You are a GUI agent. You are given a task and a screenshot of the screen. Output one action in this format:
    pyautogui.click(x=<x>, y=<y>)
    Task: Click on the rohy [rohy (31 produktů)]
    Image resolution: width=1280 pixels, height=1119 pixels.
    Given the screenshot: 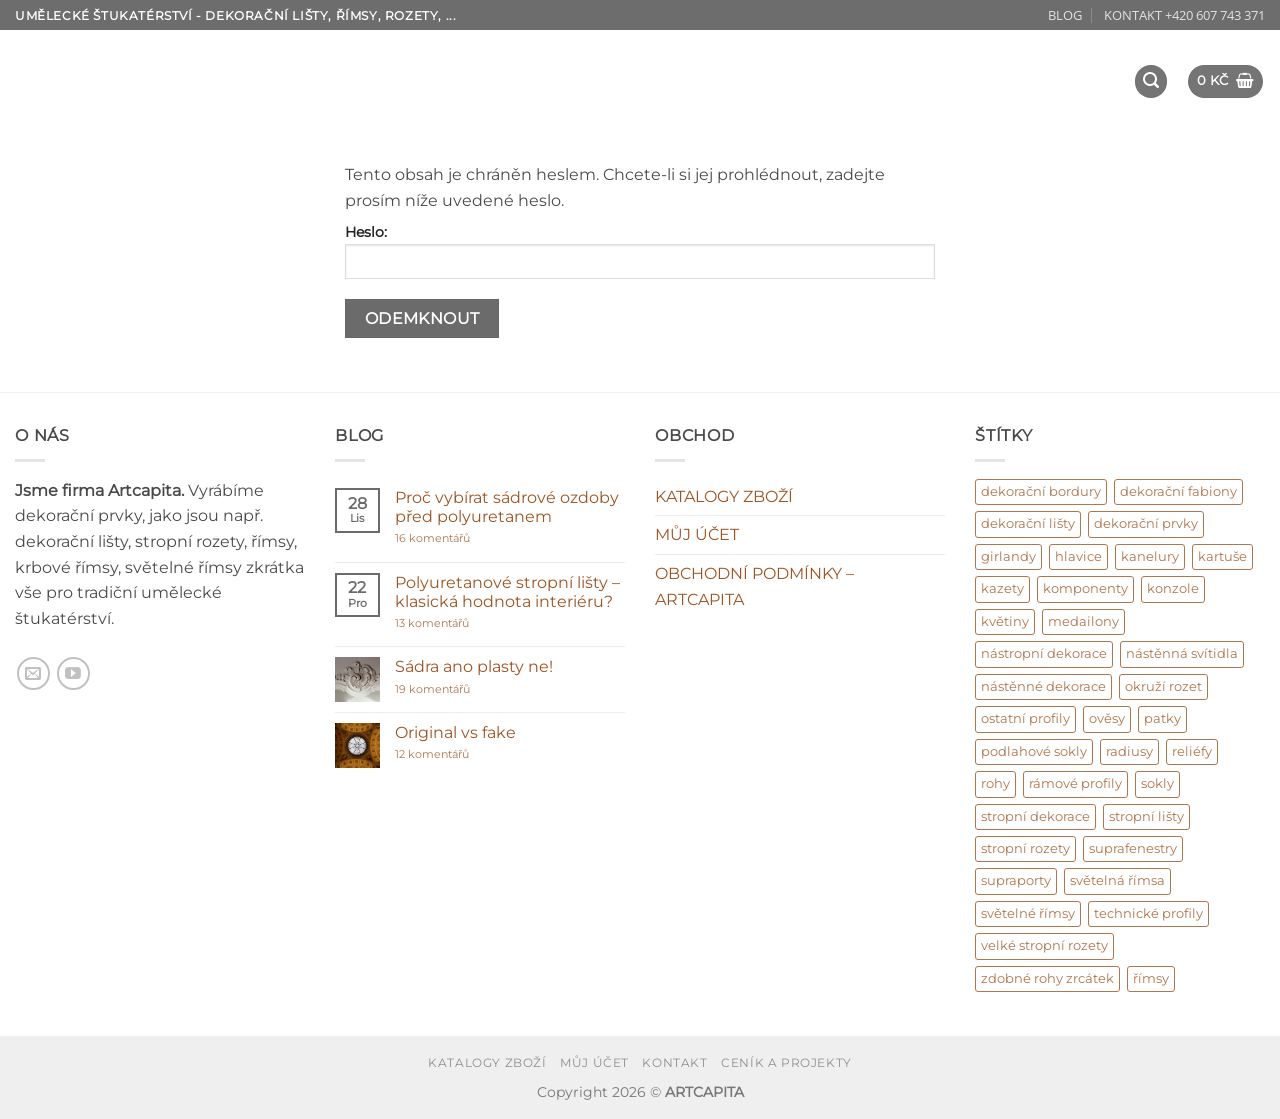 What is the action you would take?
    pyautogui.click(x=995, y=783)
    